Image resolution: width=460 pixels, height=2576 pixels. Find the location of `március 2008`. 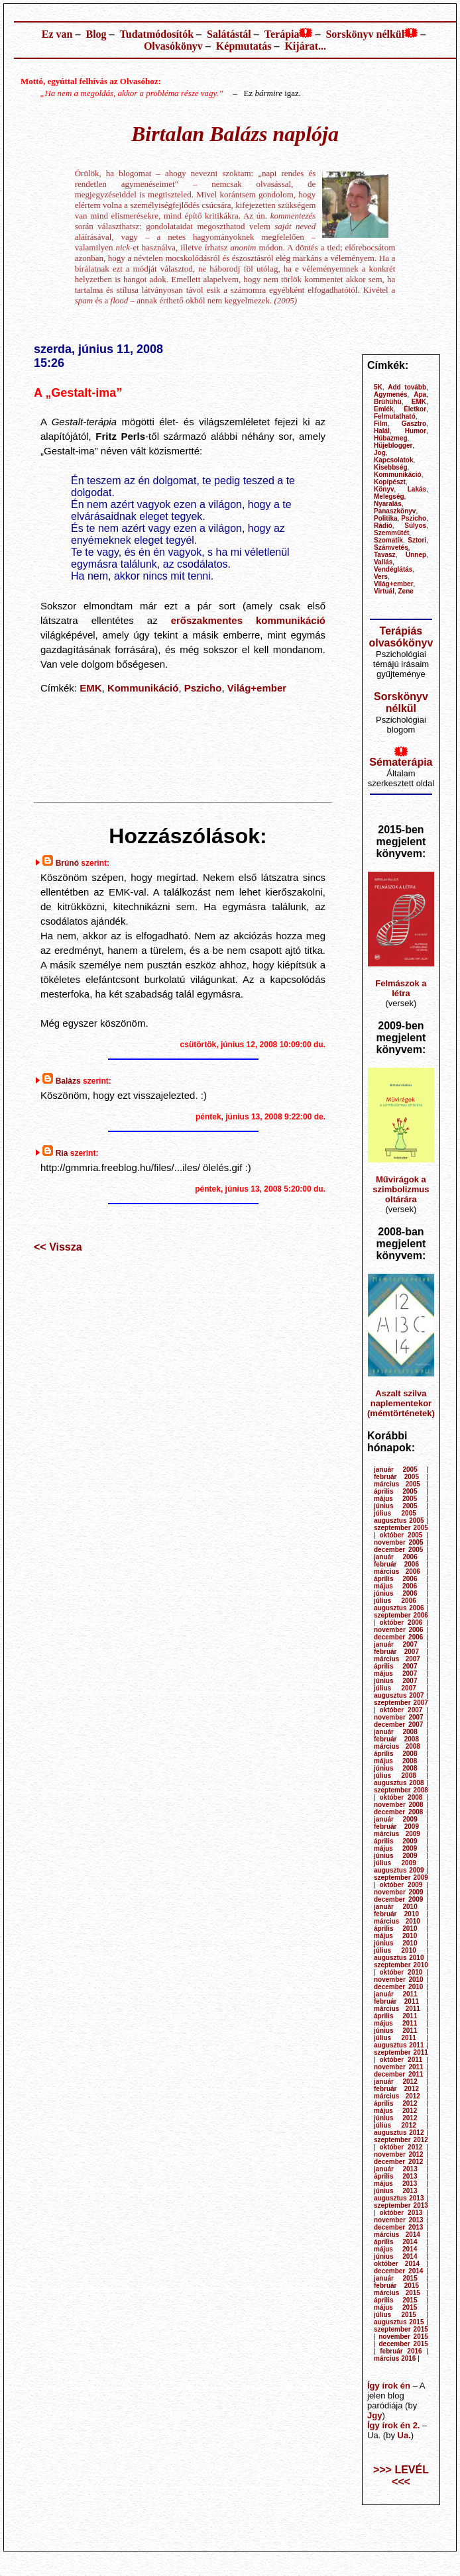

március 2008 is located at coordinates (397, 1746).